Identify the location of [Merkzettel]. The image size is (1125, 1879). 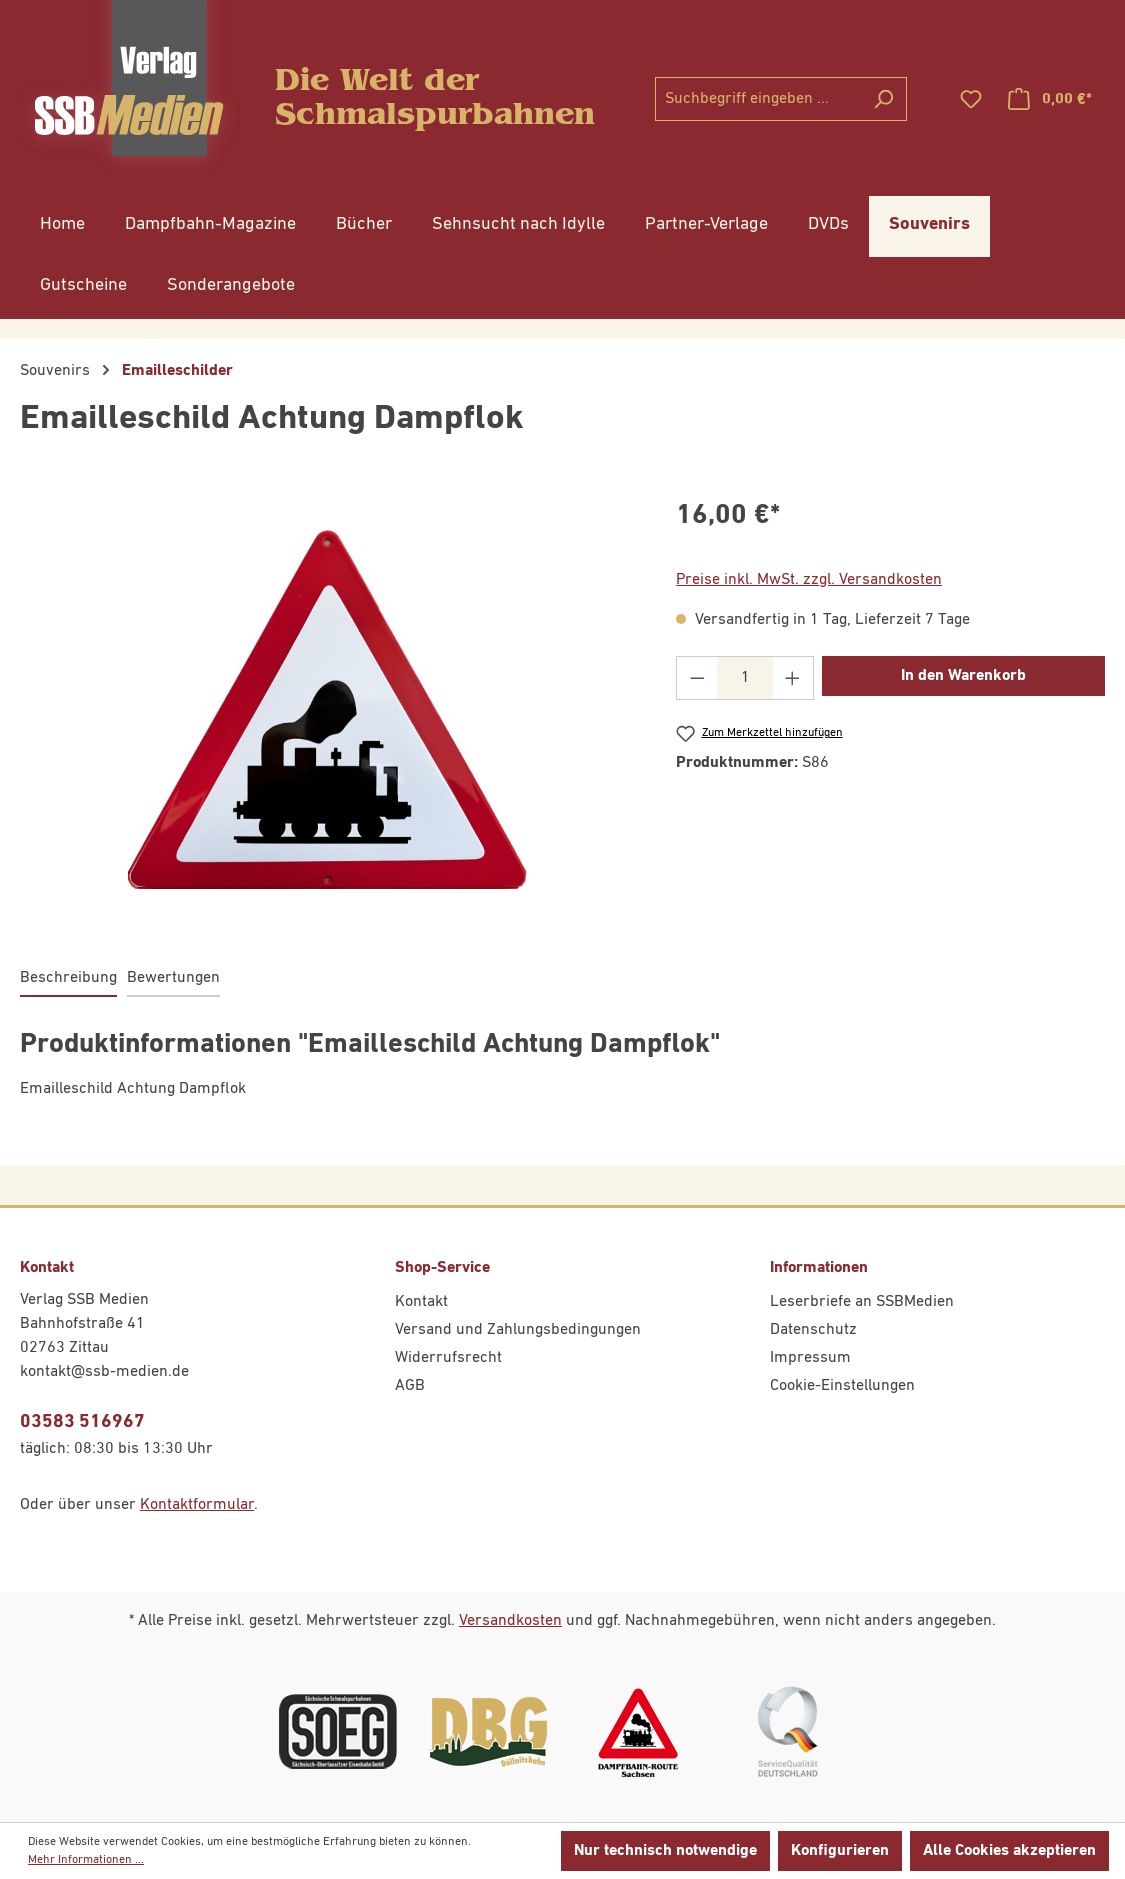
(971, 99).